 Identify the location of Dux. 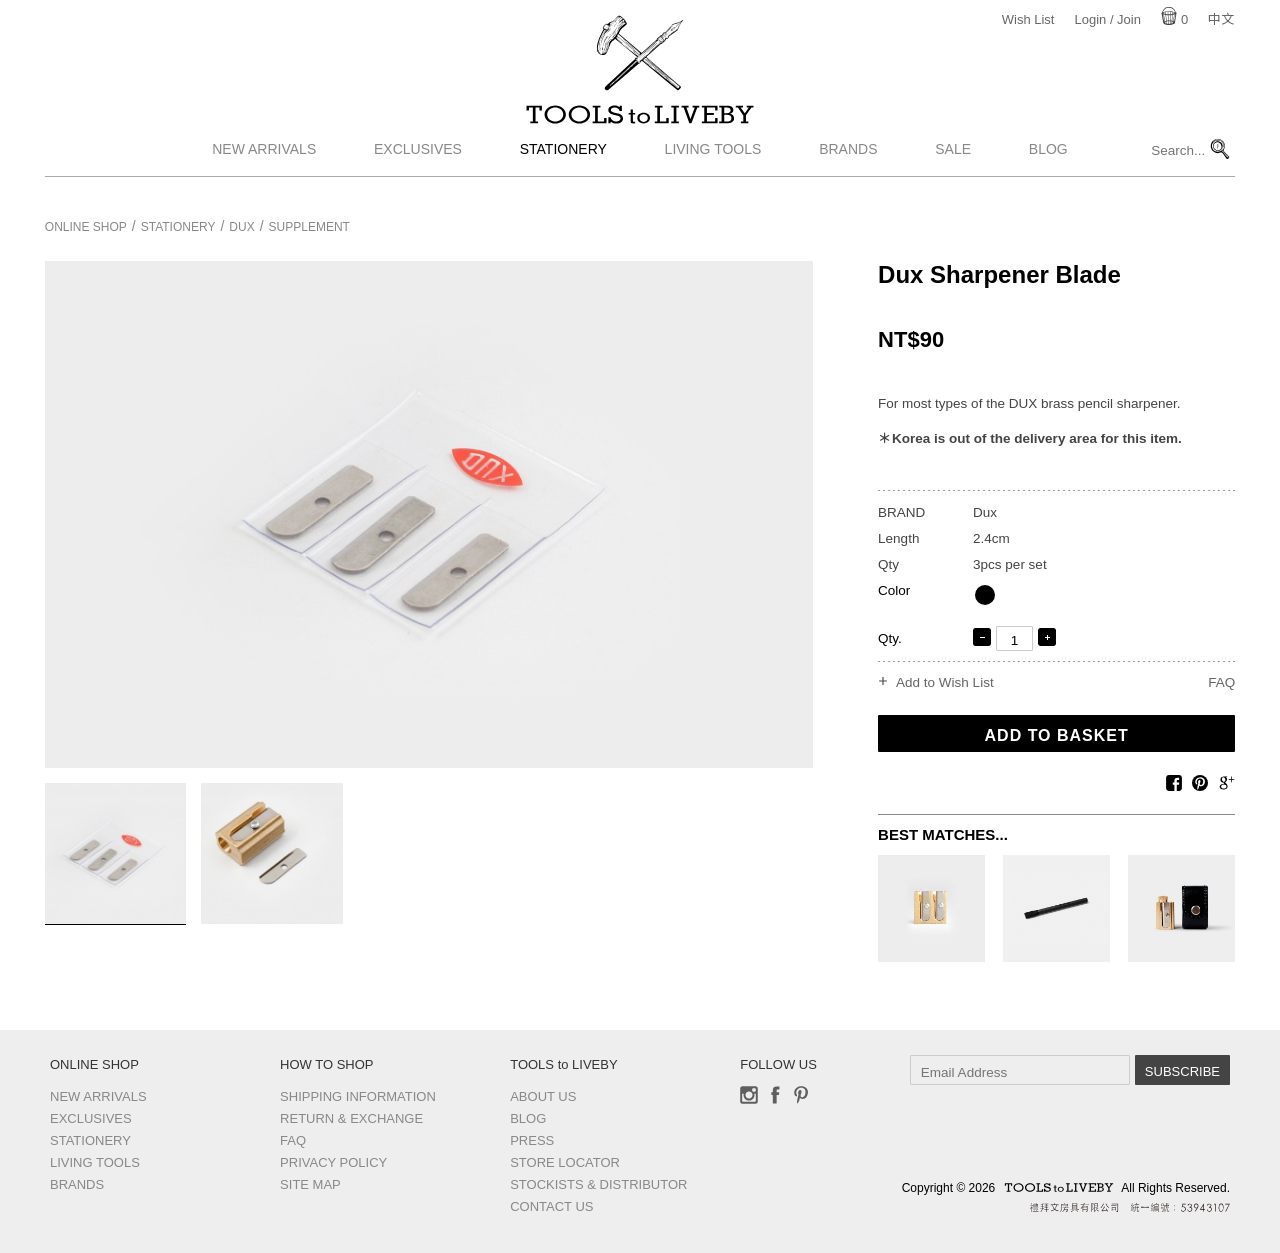
(241, 227).